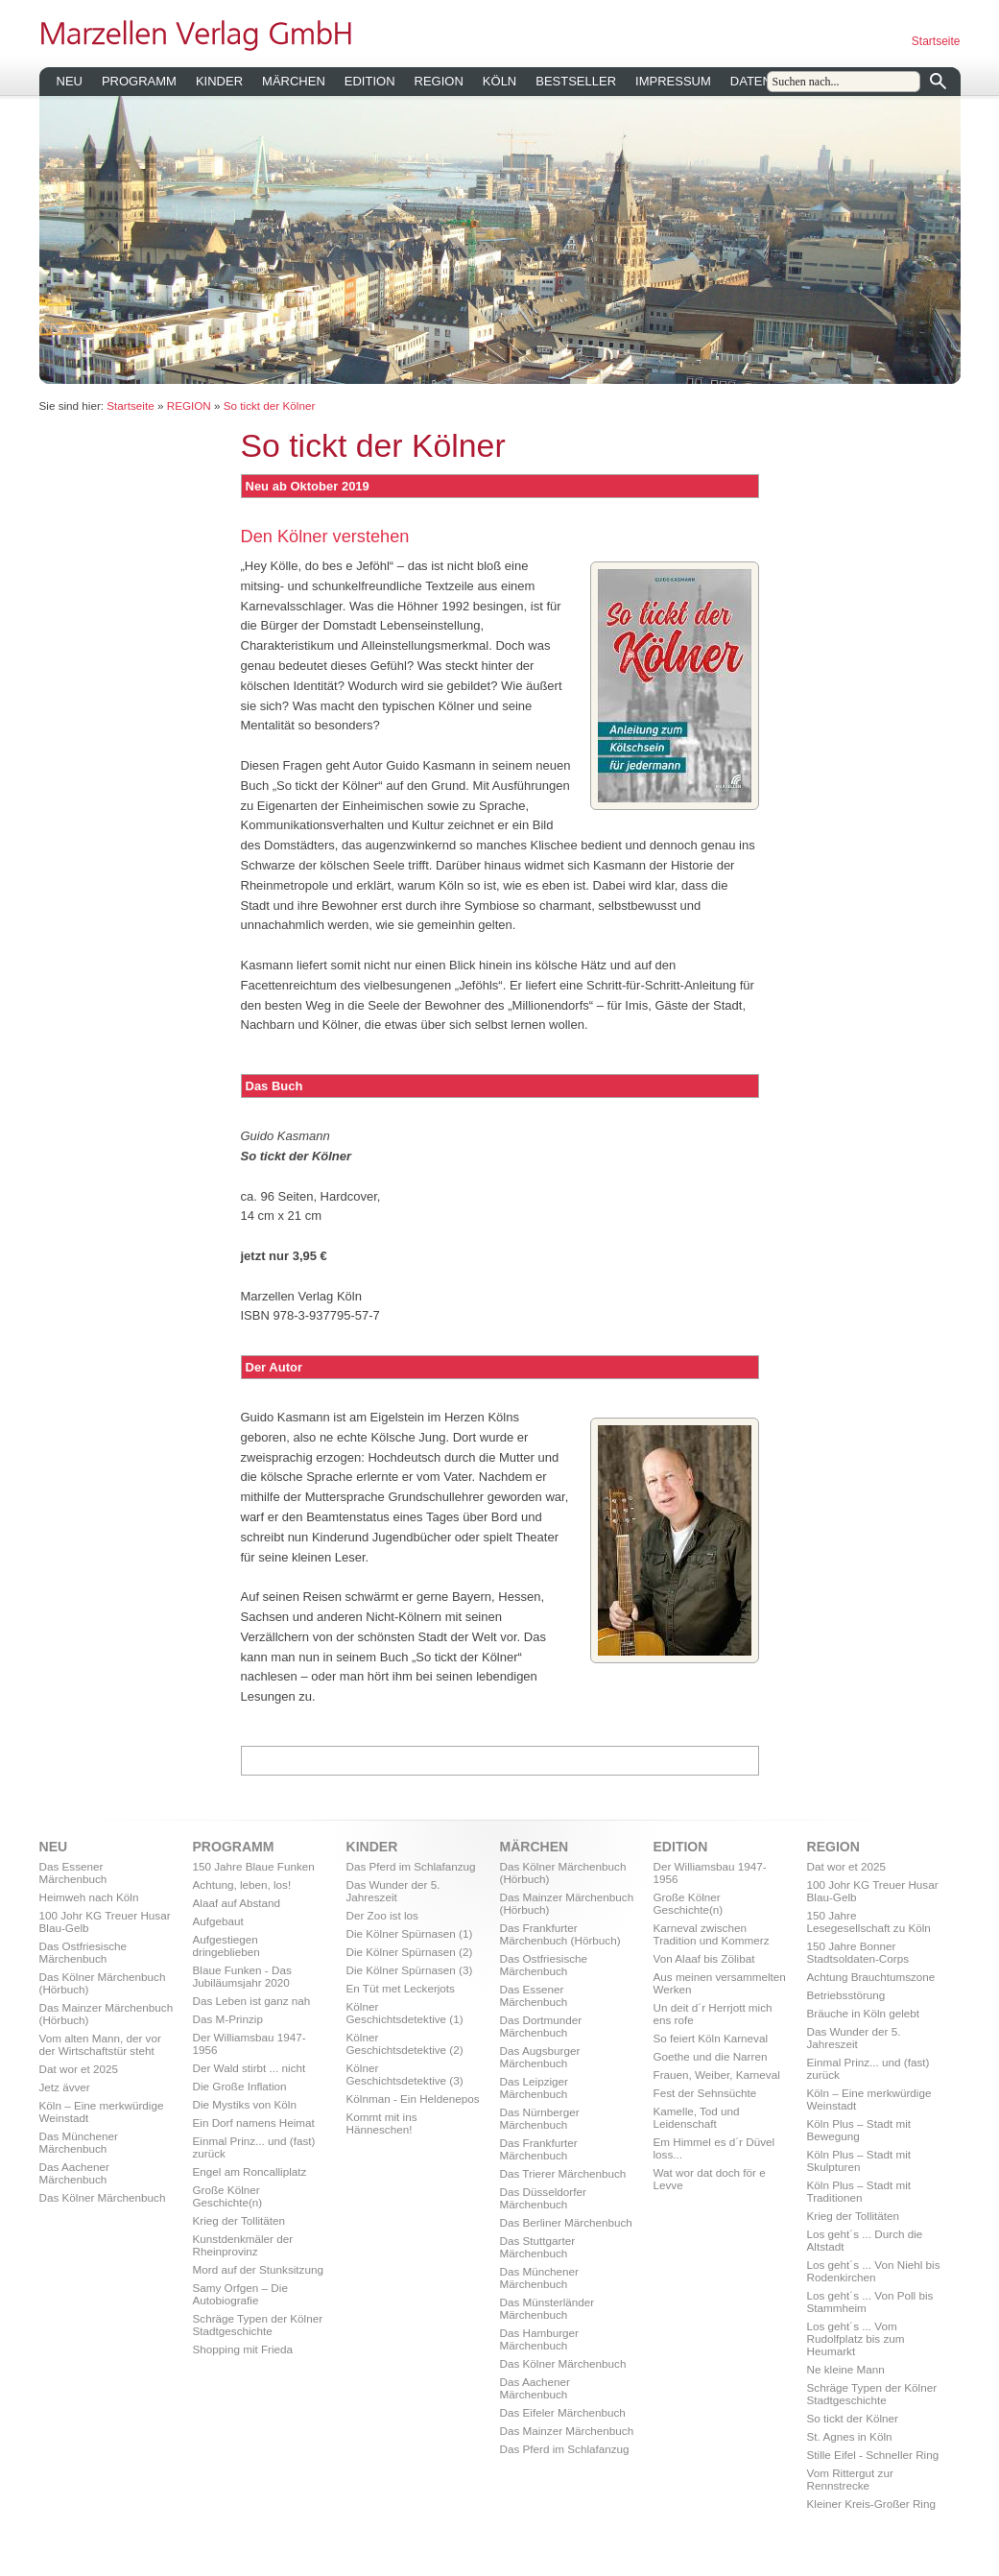  I want to click on Das Nürnberger Märchenbuch, so click(540, 2118).